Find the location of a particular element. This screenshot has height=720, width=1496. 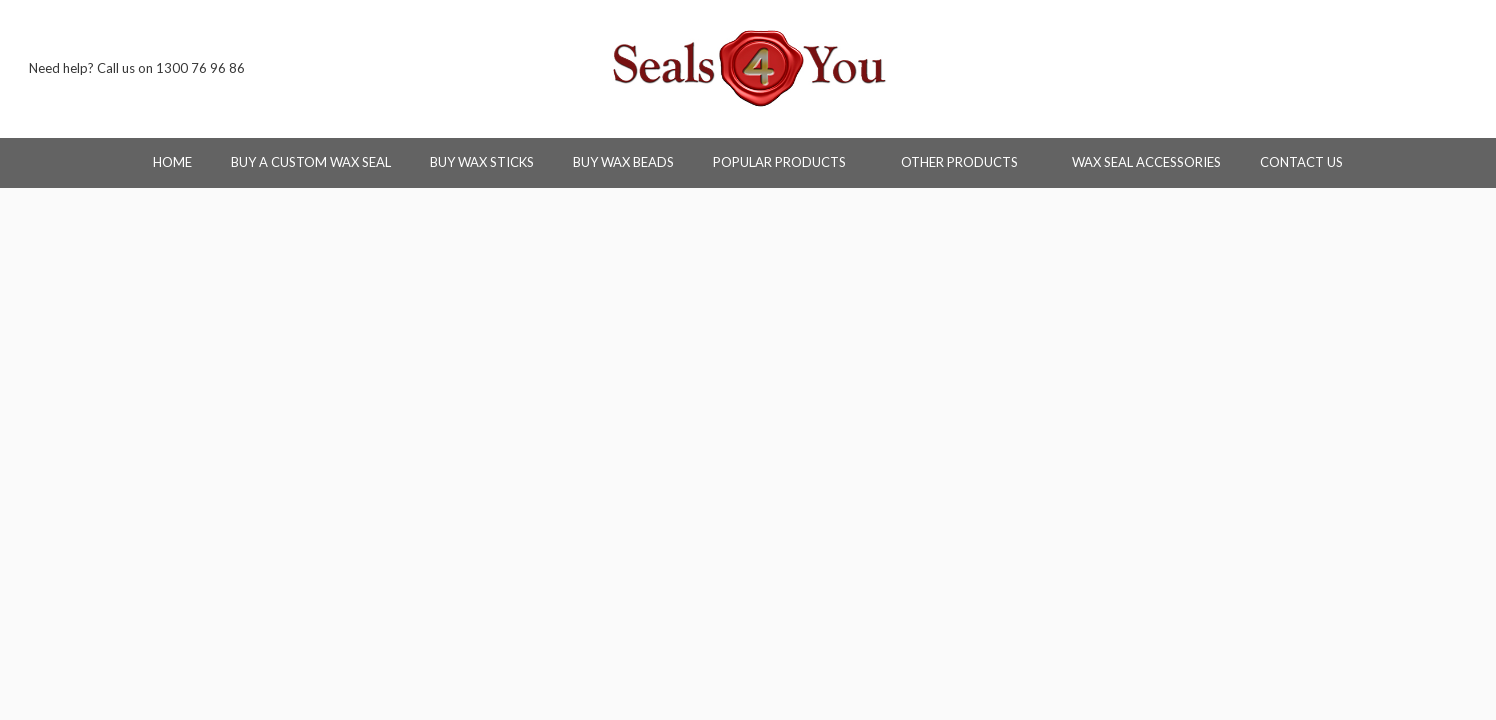

Other Products is located at coordinates (967, 162).